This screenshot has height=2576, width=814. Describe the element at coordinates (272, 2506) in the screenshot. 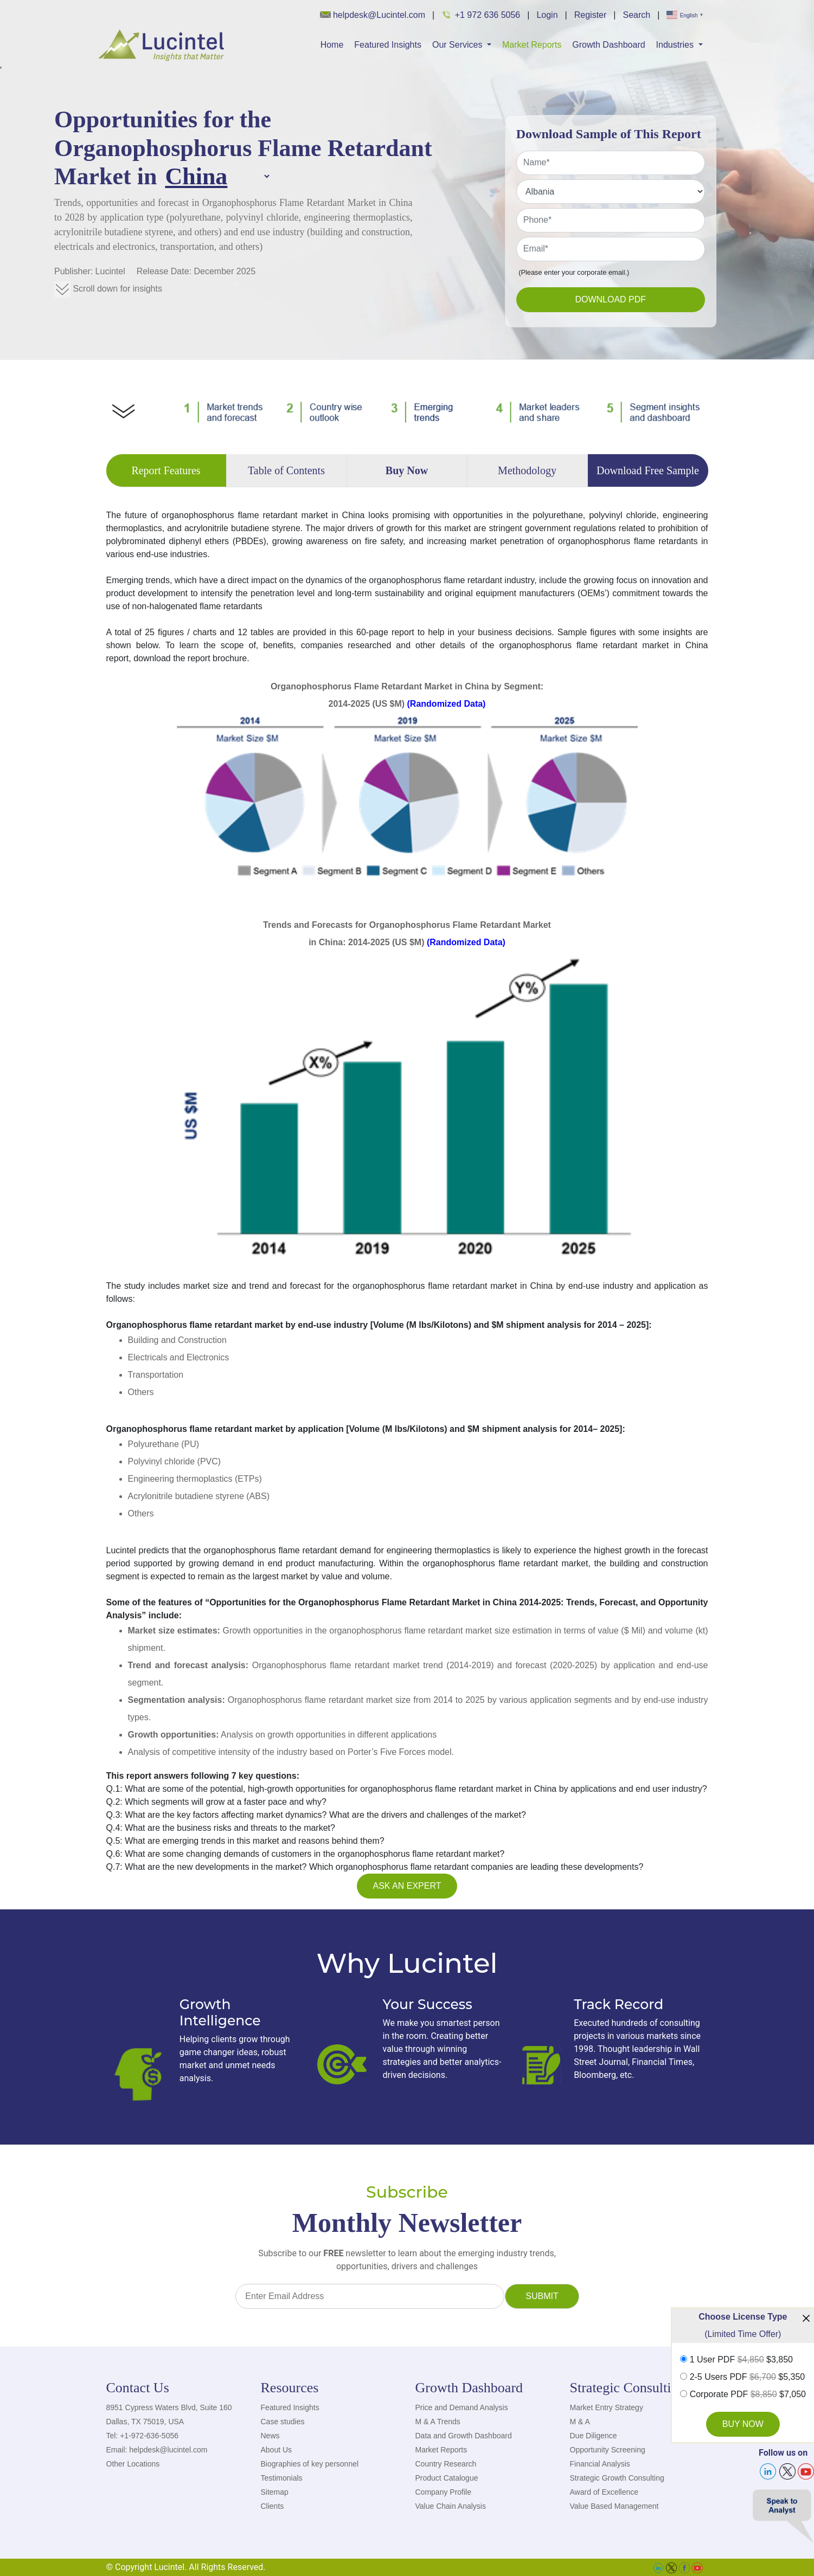

I see `Clients` at that location.